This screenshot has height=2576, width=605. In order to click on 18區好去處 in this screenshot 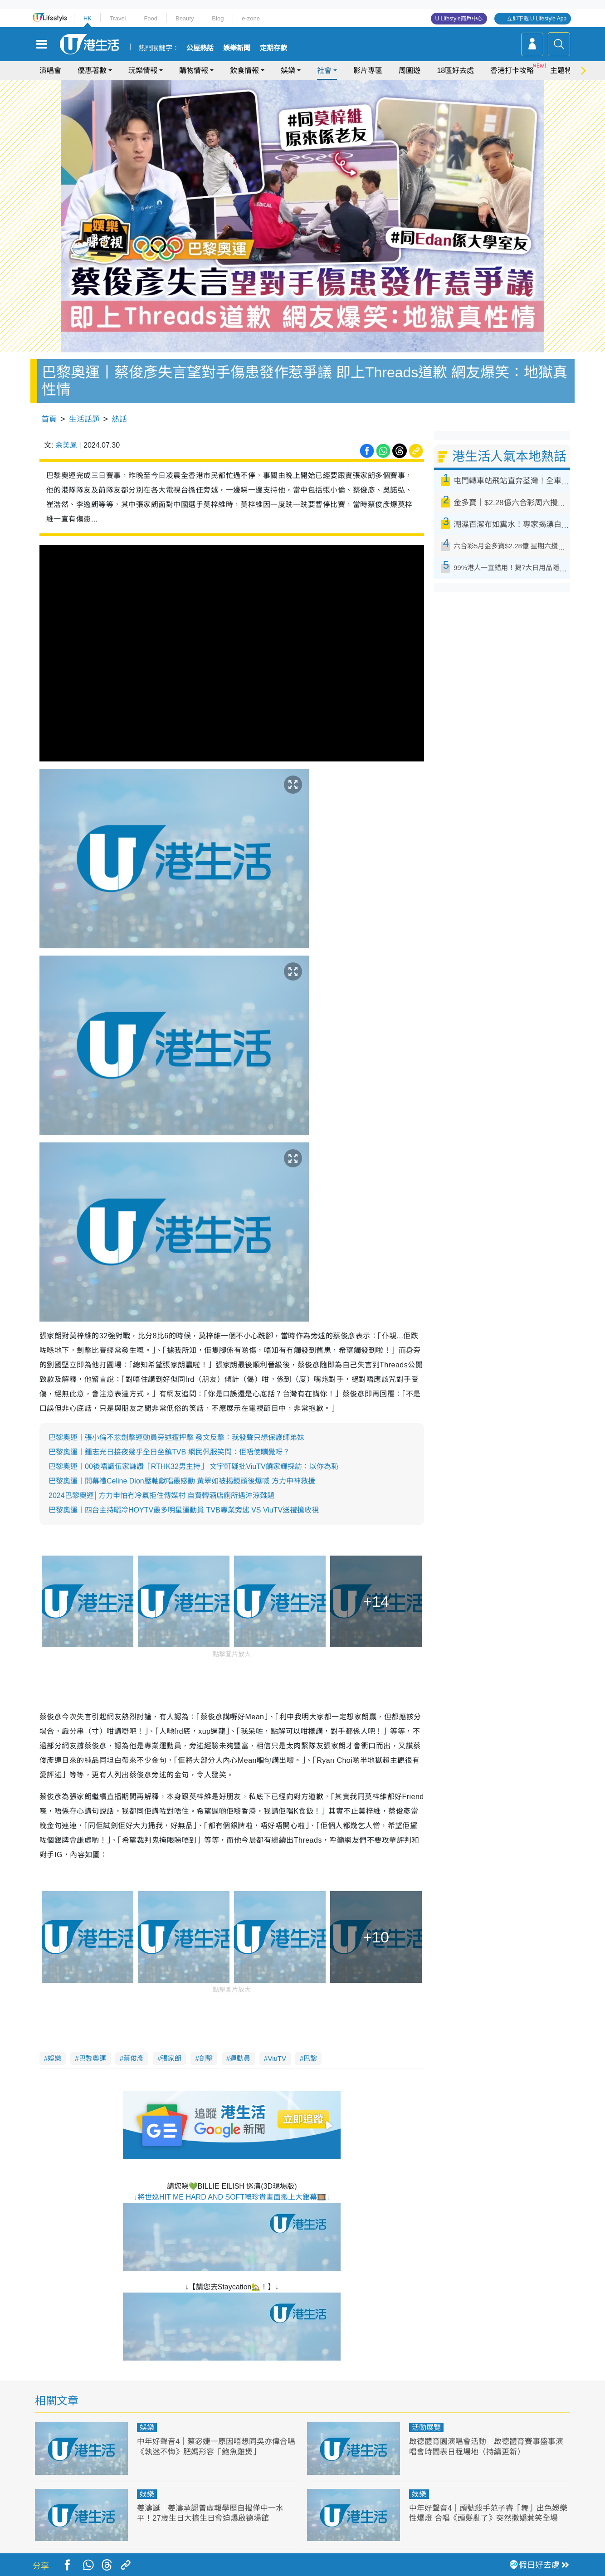, I will do `click(455, 70)`.